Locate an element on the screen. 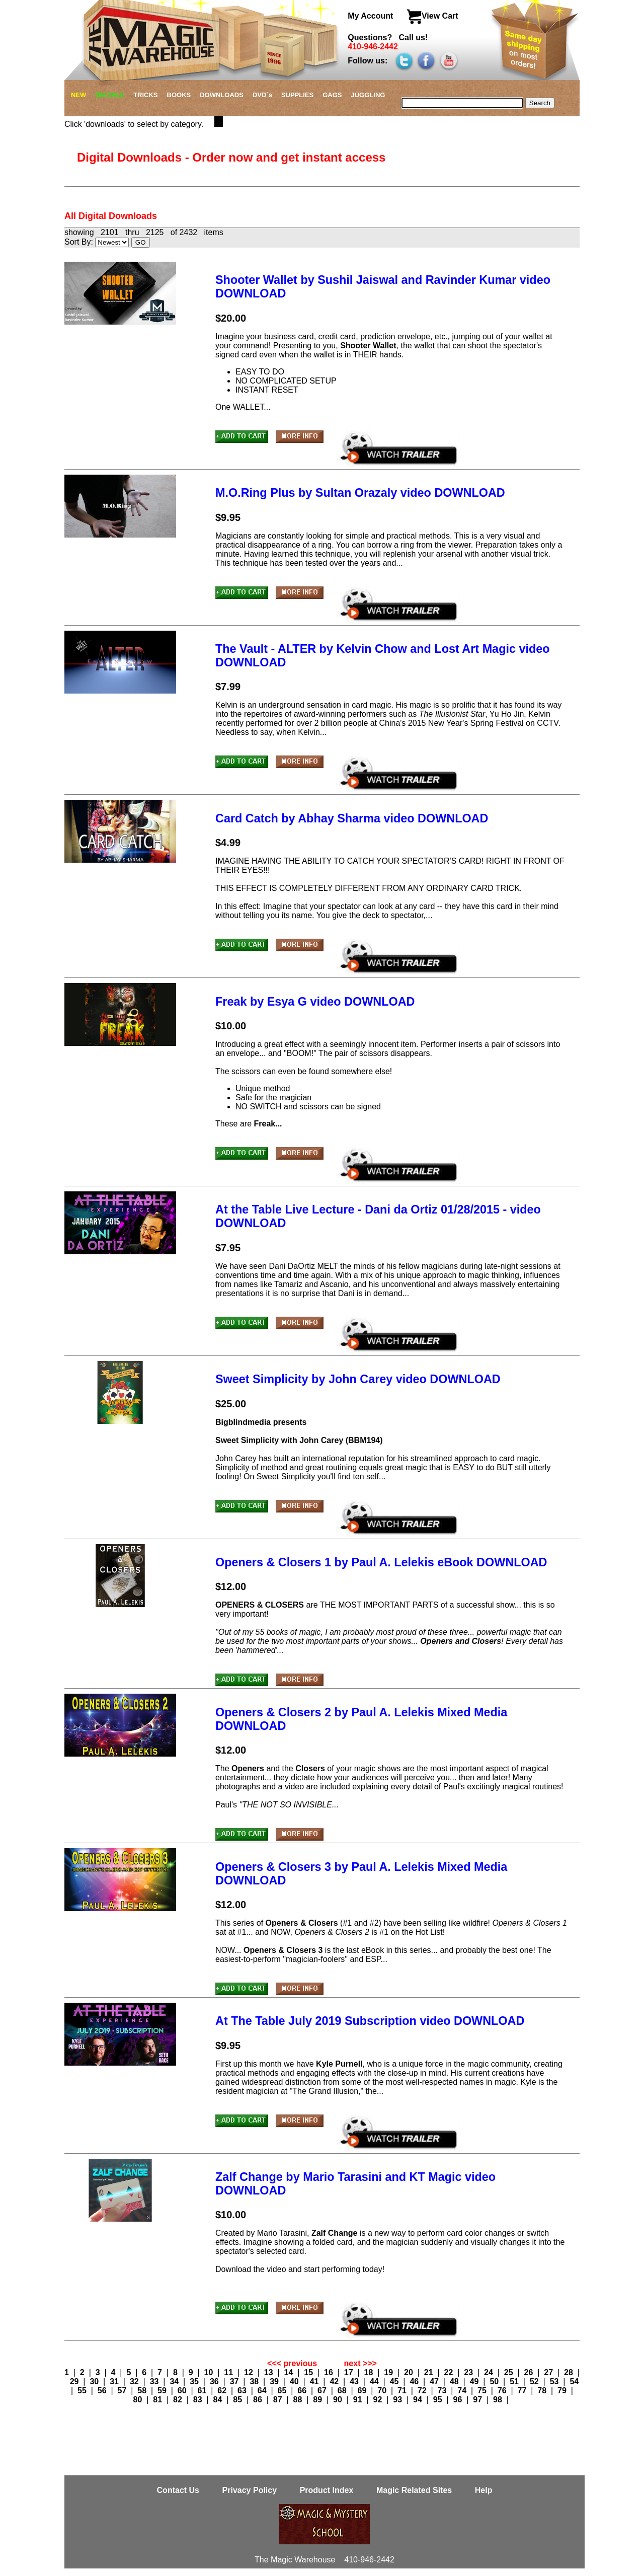  21 is located at coordinates (429, 2372).